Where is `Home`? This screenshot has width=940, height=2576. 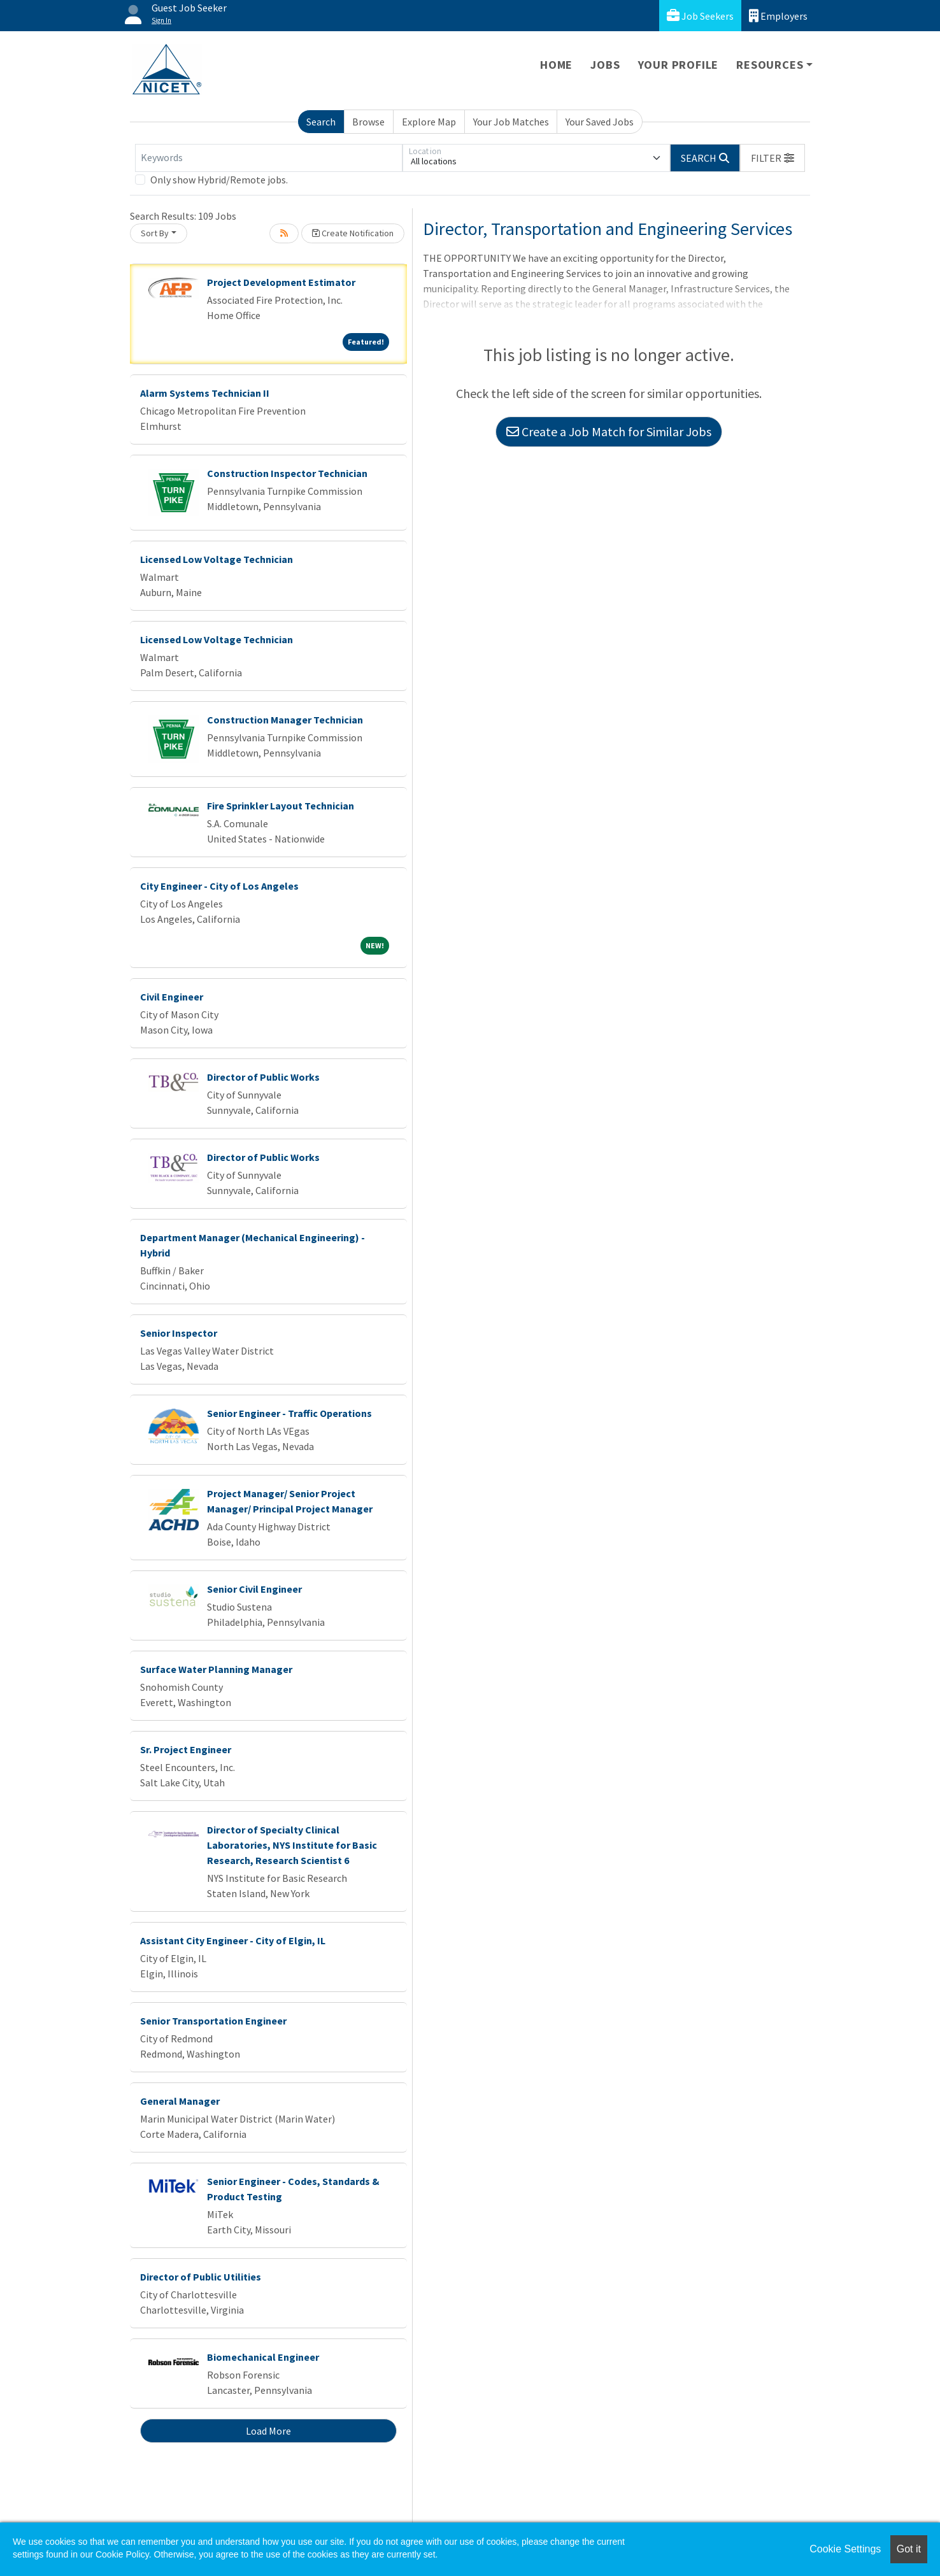
Home is located at coordinates (556, 64).